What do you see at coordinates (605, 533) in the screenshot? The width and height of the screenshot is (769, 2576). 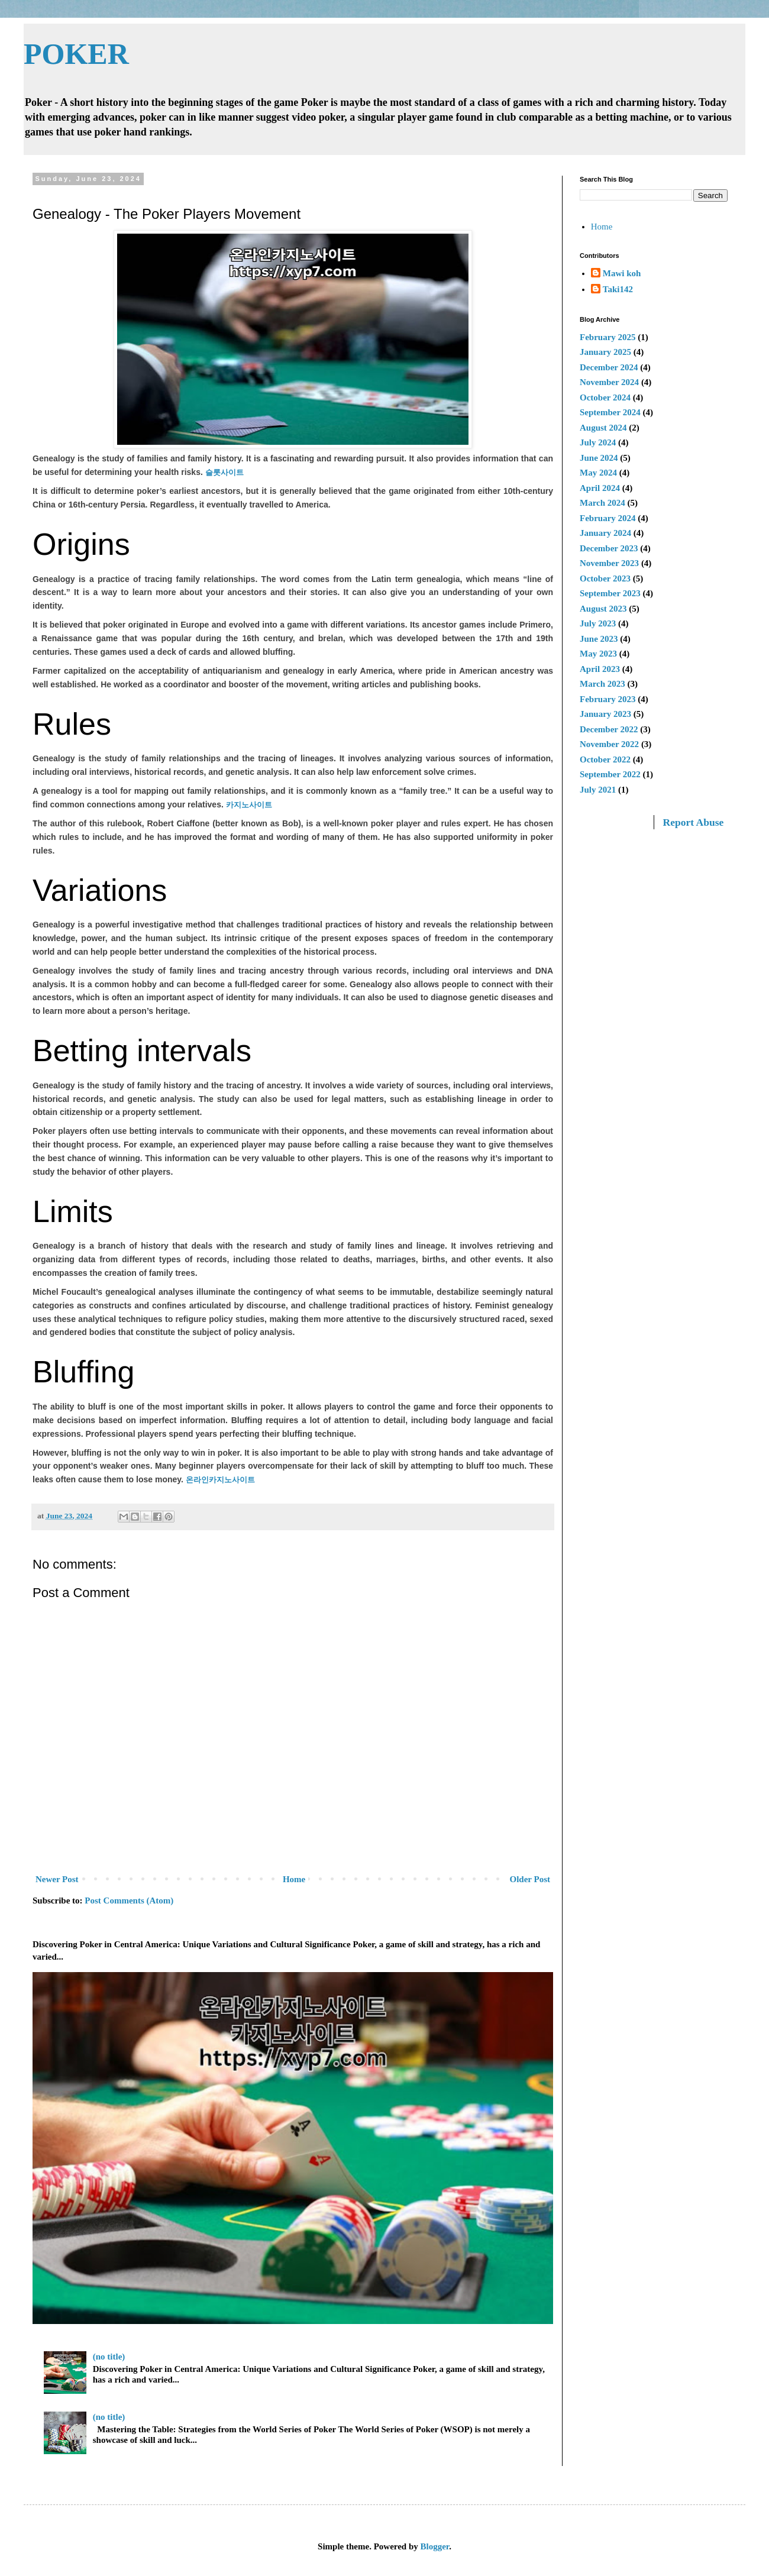 I see `January 2024` at bounding box center [605, 533].